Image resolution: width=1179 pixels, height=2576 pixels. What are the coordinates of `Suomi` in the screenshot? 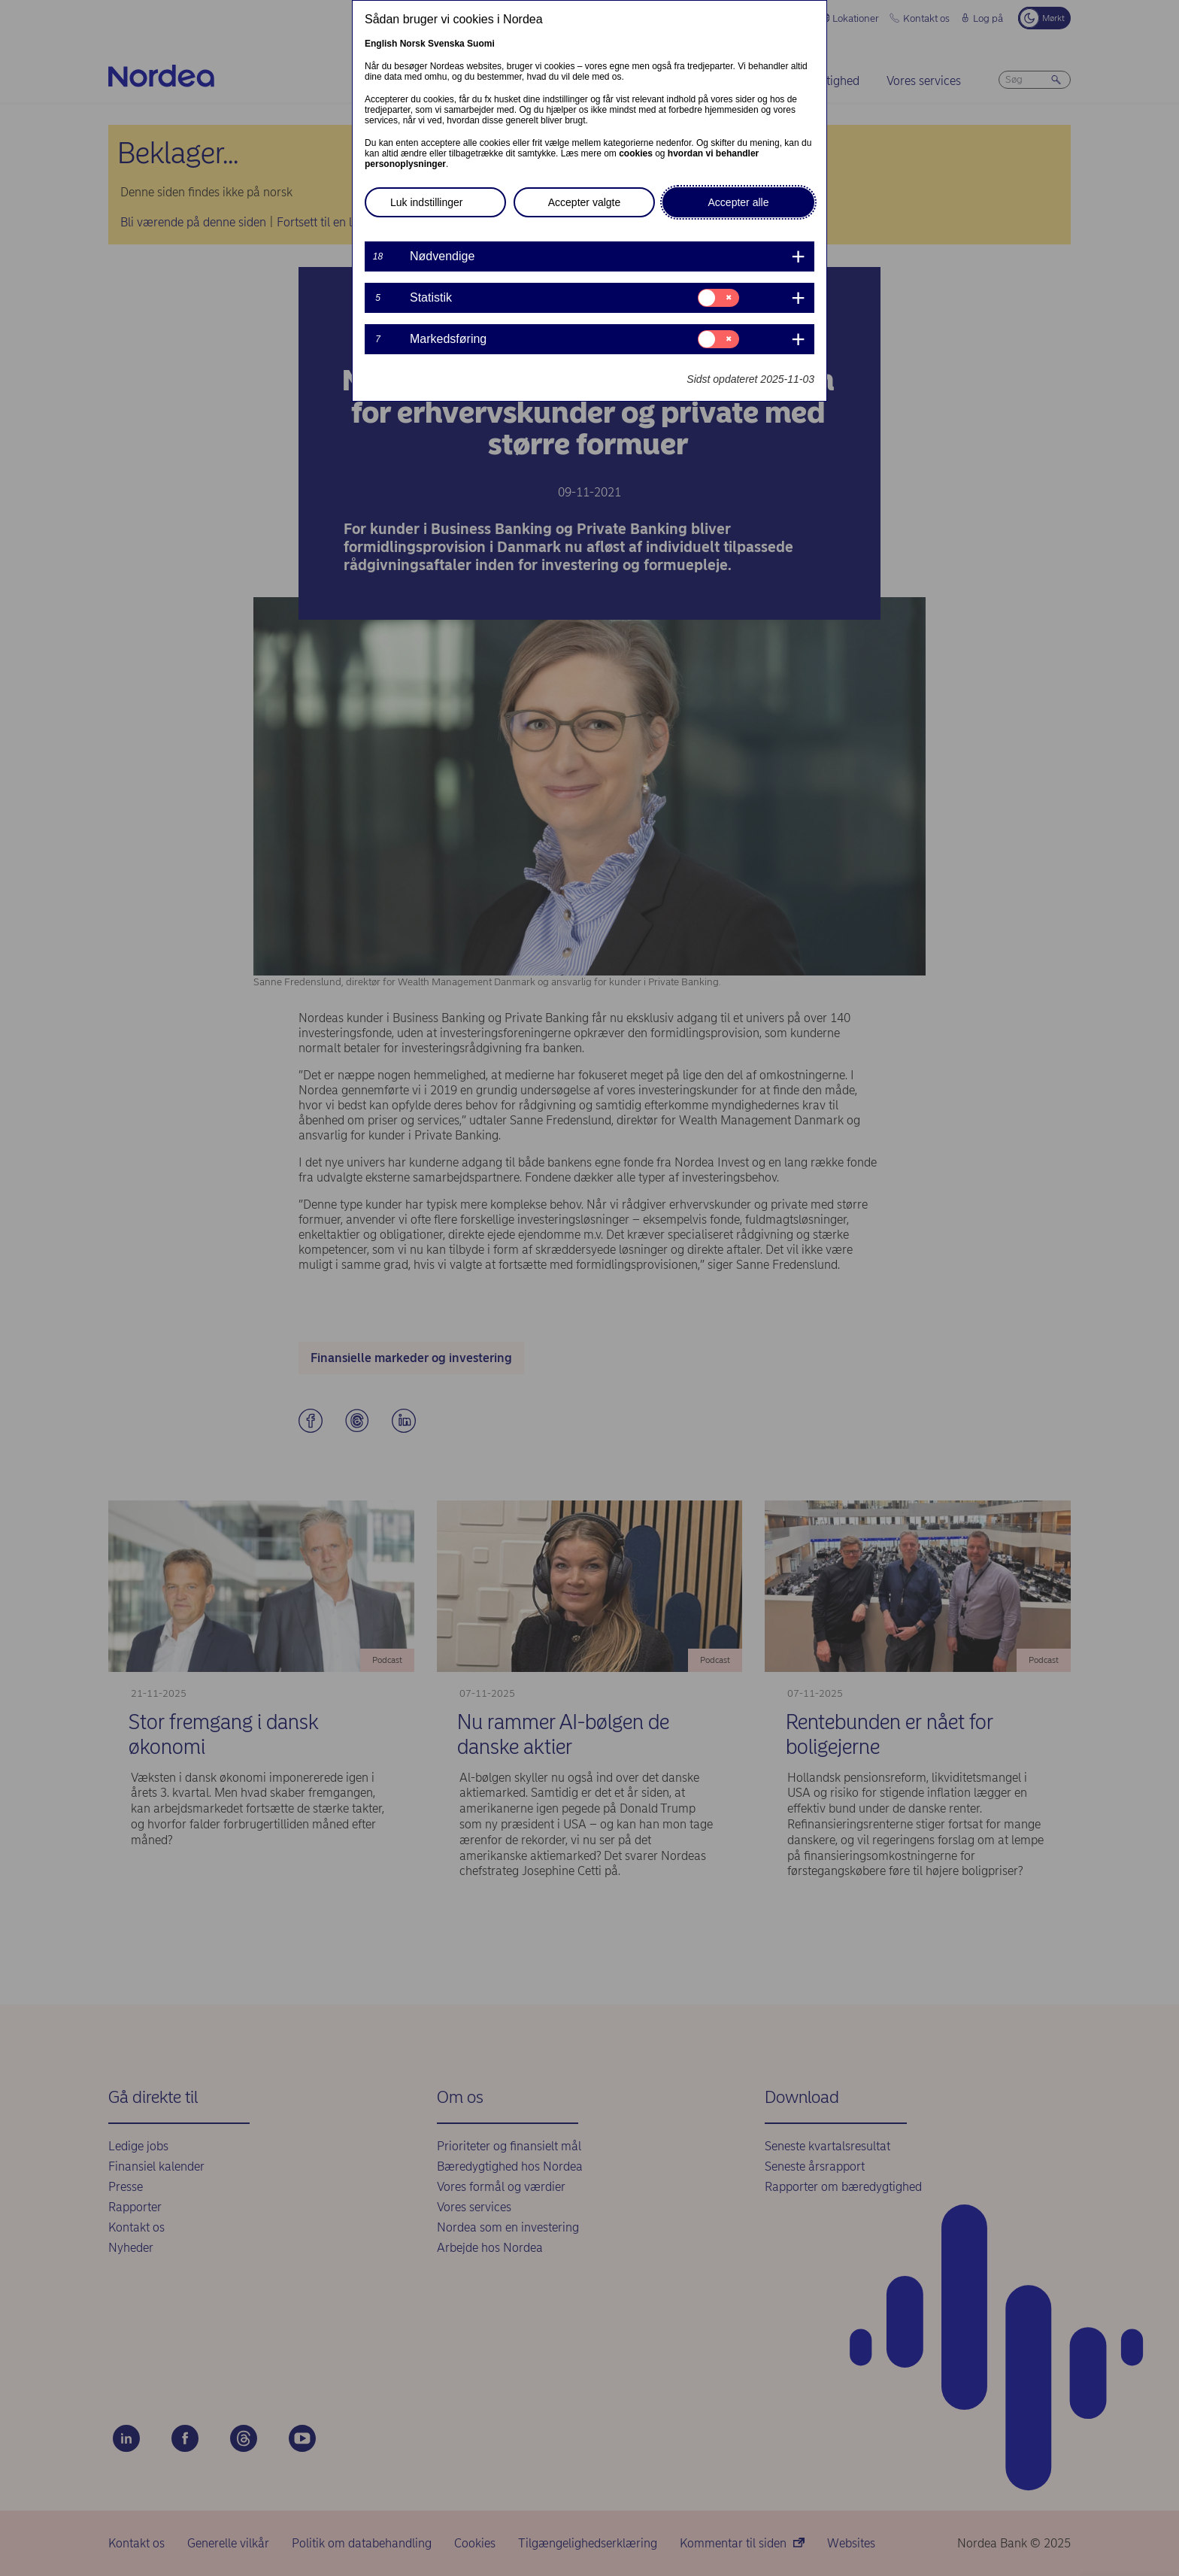 It's located at (481, 43).